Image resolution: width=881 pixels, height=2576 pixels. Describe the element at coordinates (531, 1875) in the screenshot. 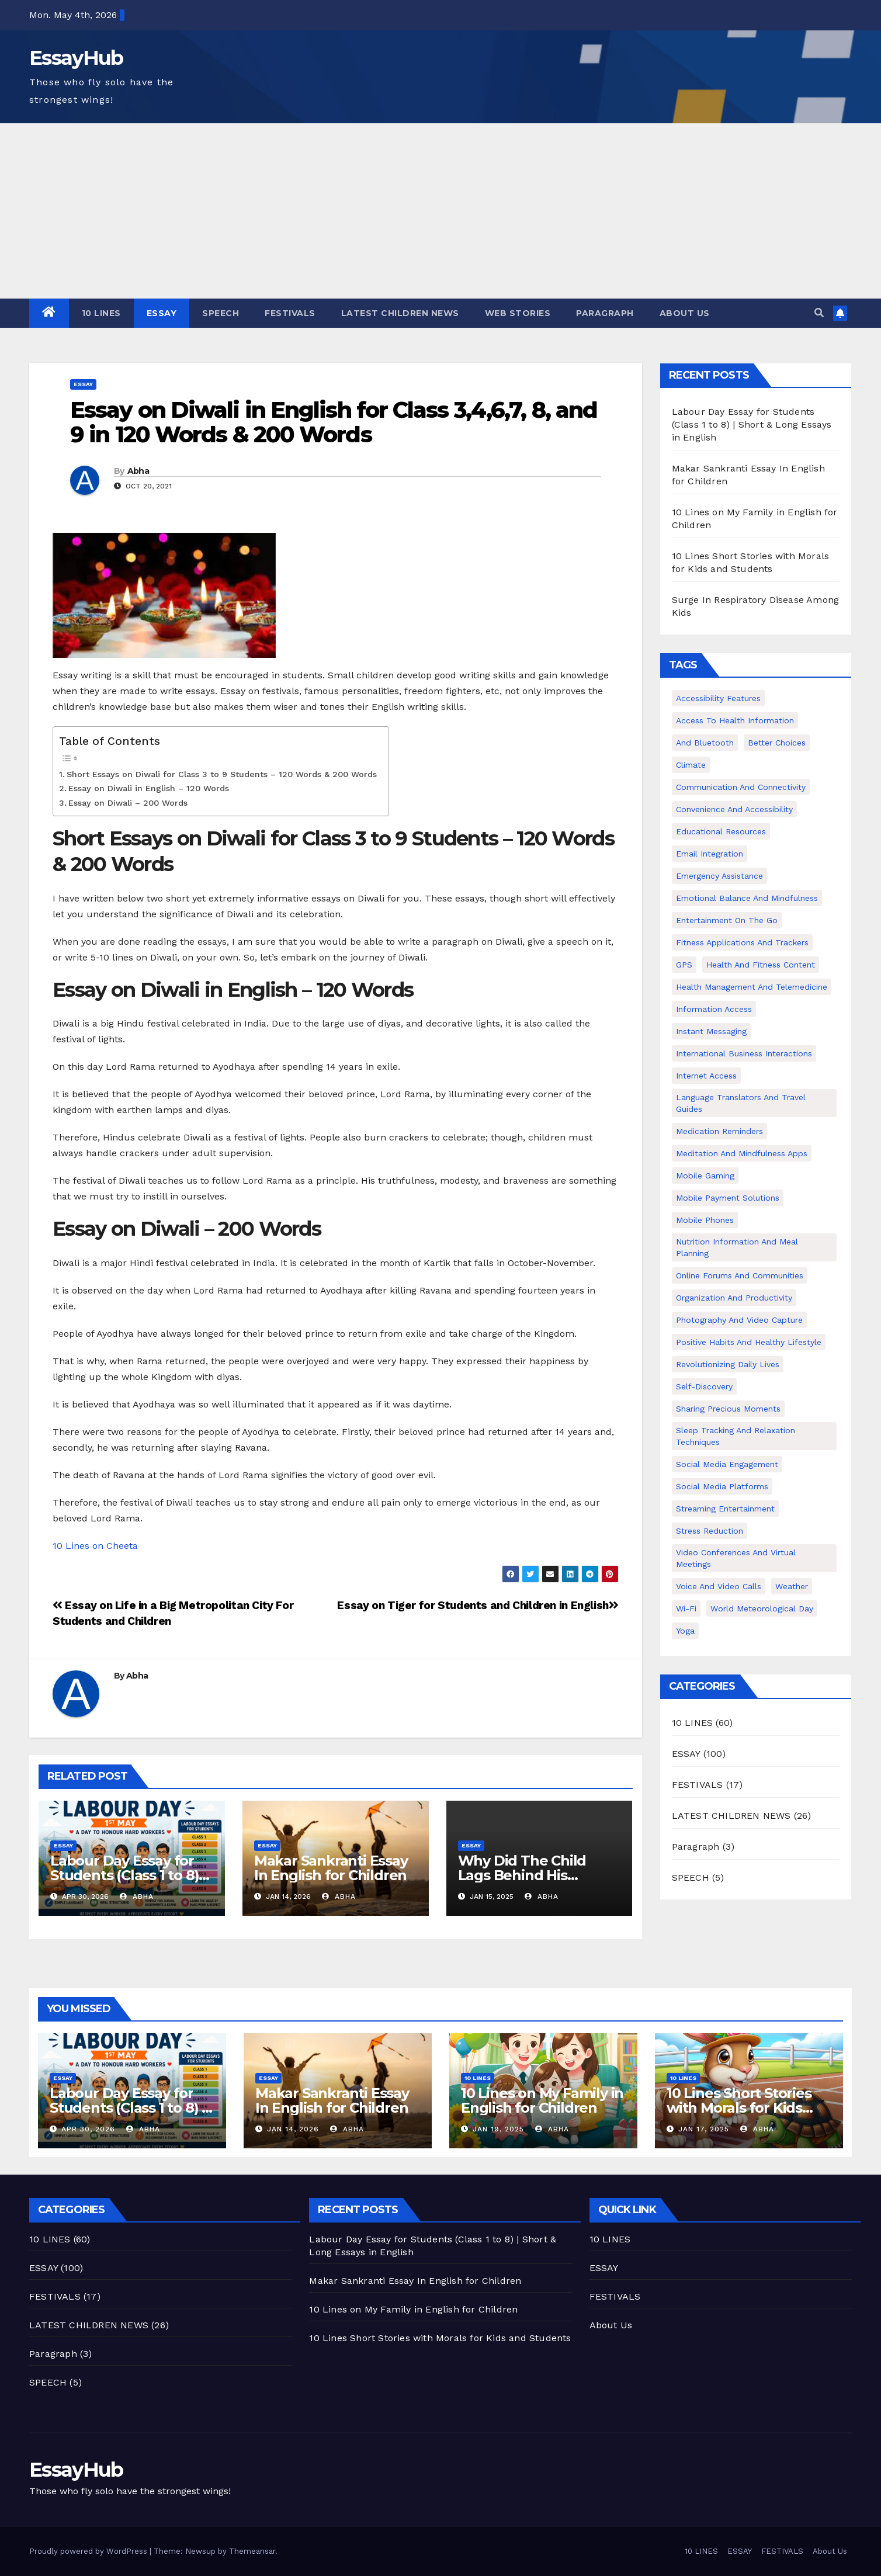

I see `Why Did The Child Lags Behind His Parents Class 9 Essay` at that location.